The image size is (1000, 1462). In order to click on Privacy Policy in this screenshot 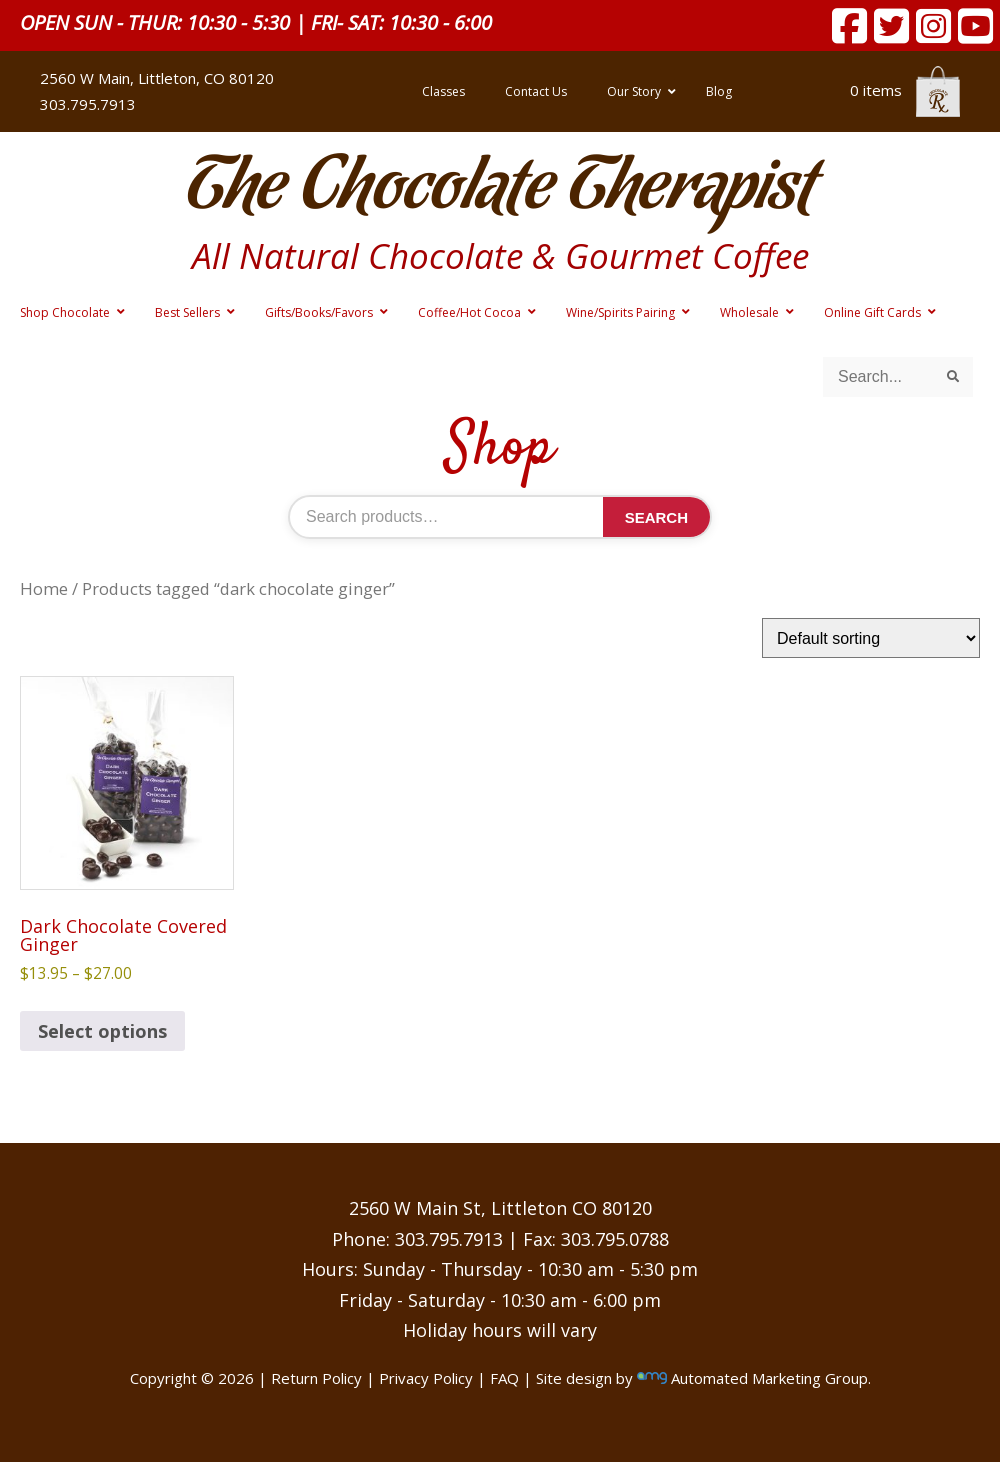, I will do `click(426, 1378)`.